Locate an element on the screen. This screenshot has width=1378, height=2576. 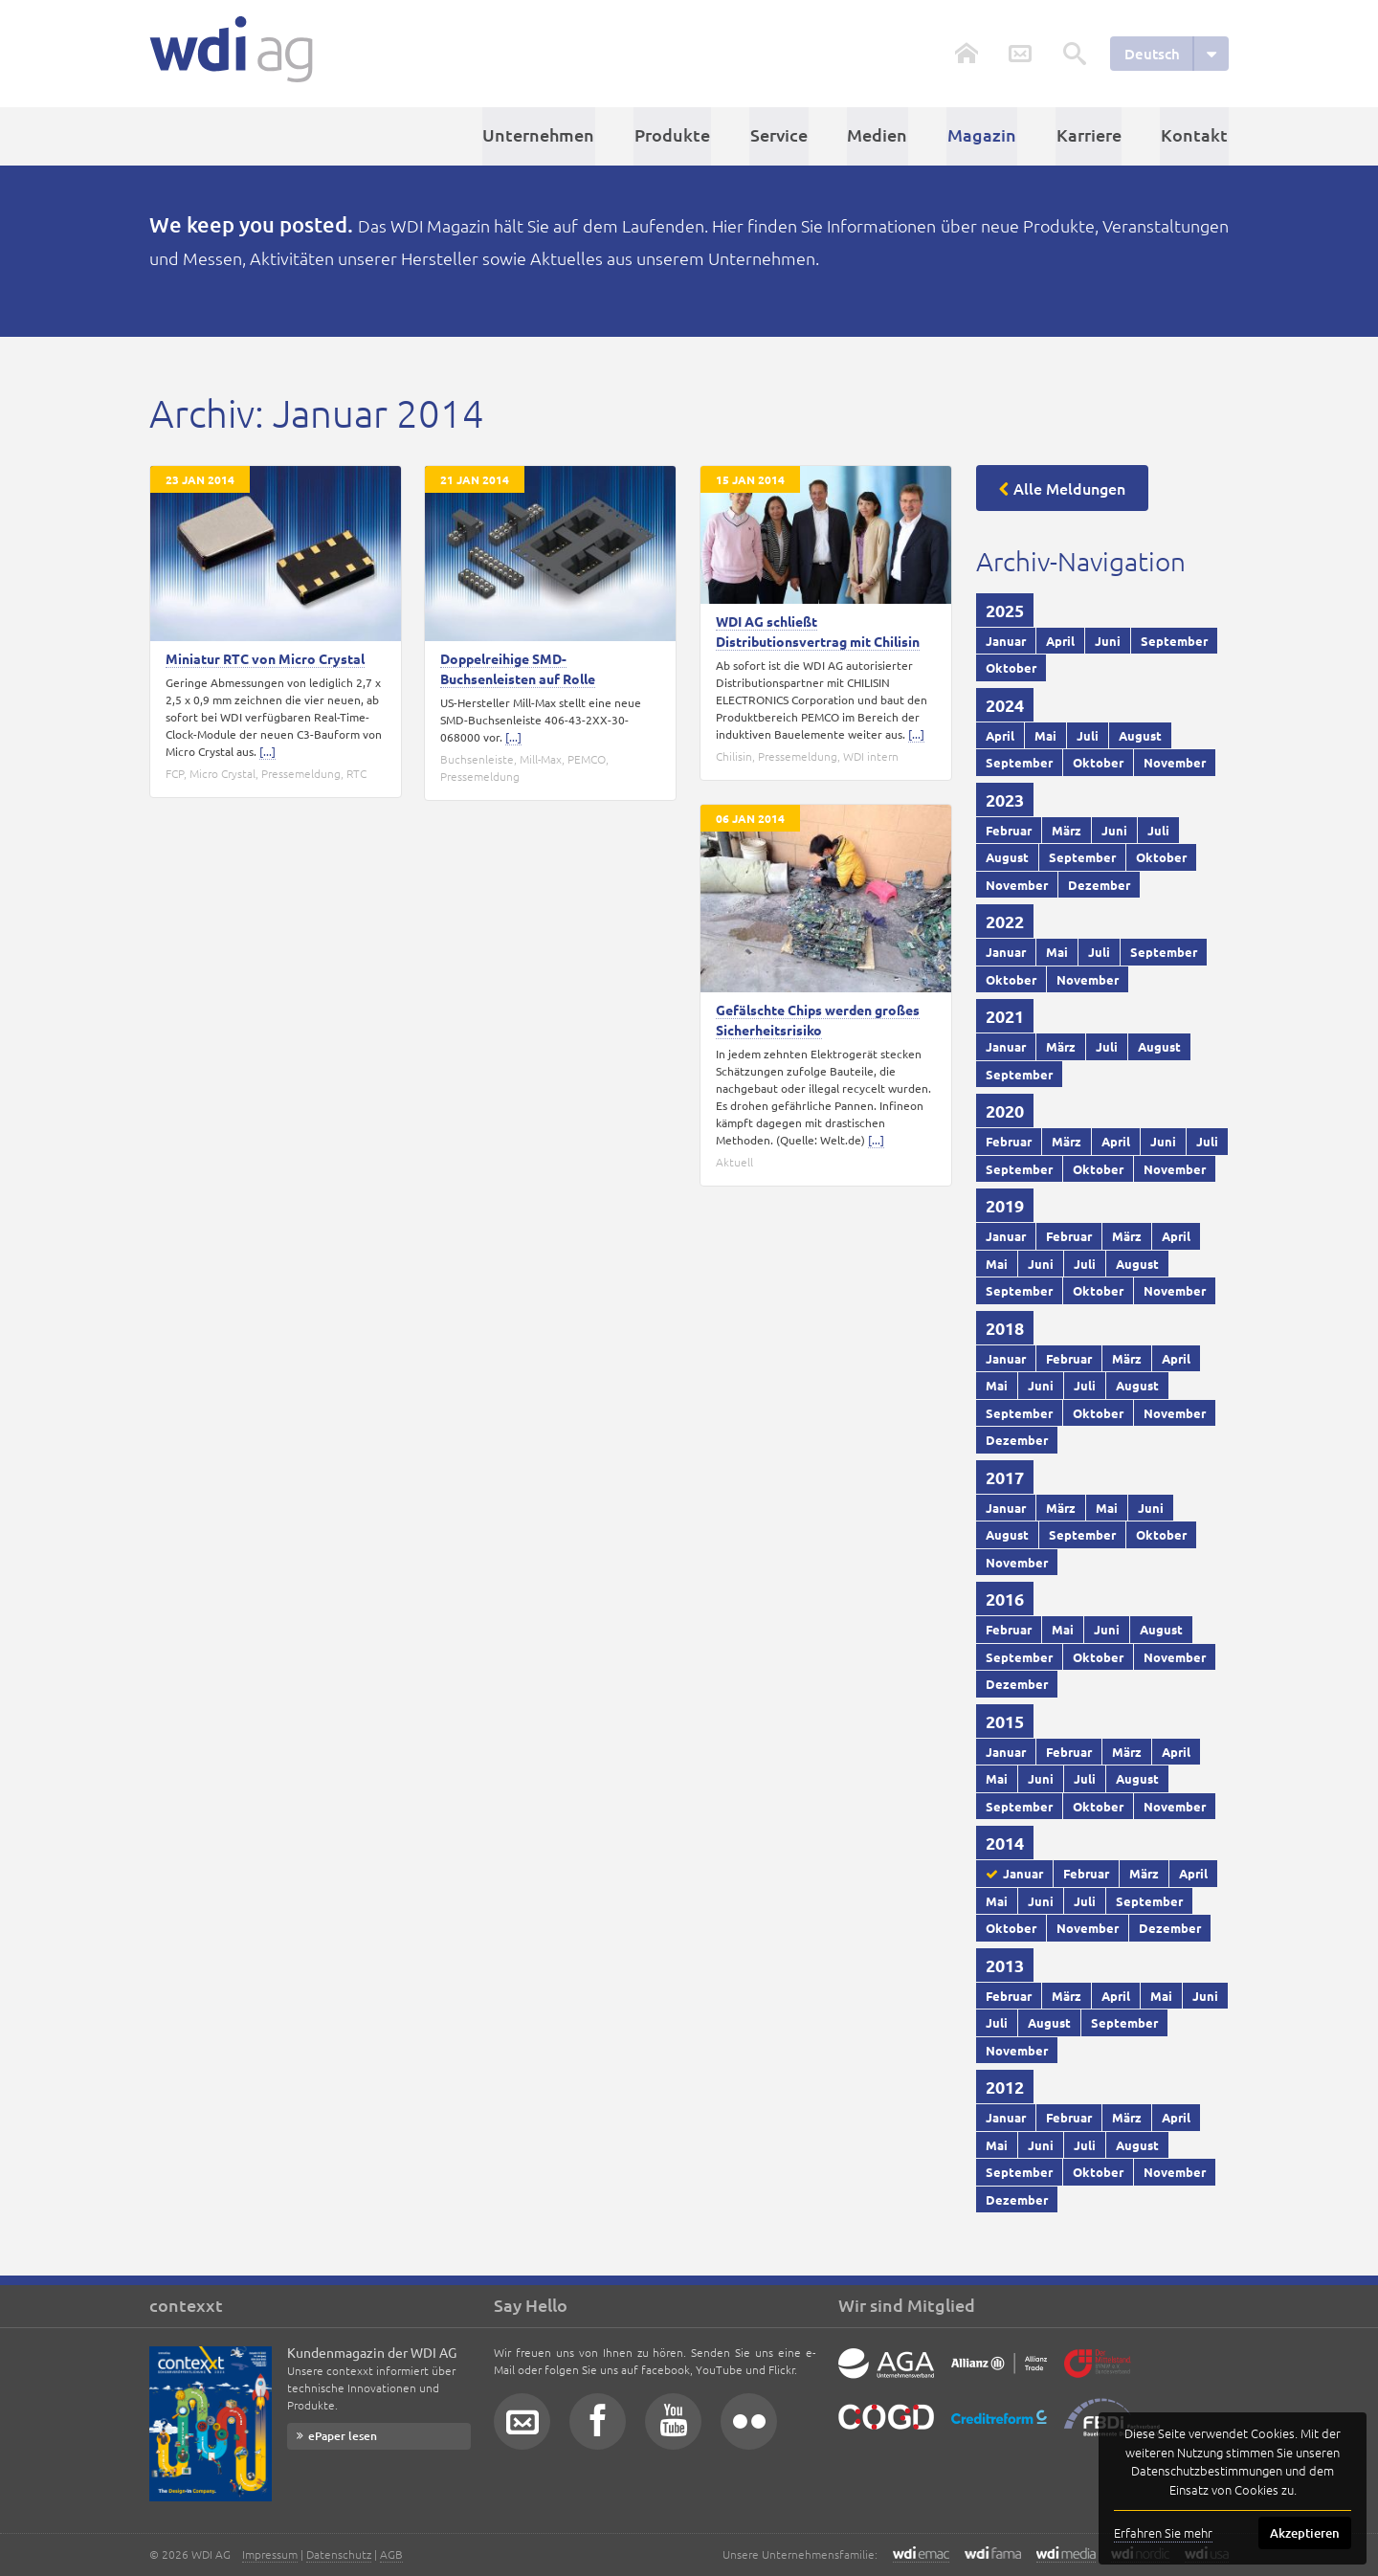
2013 is located at coordinates (1005, 1964).